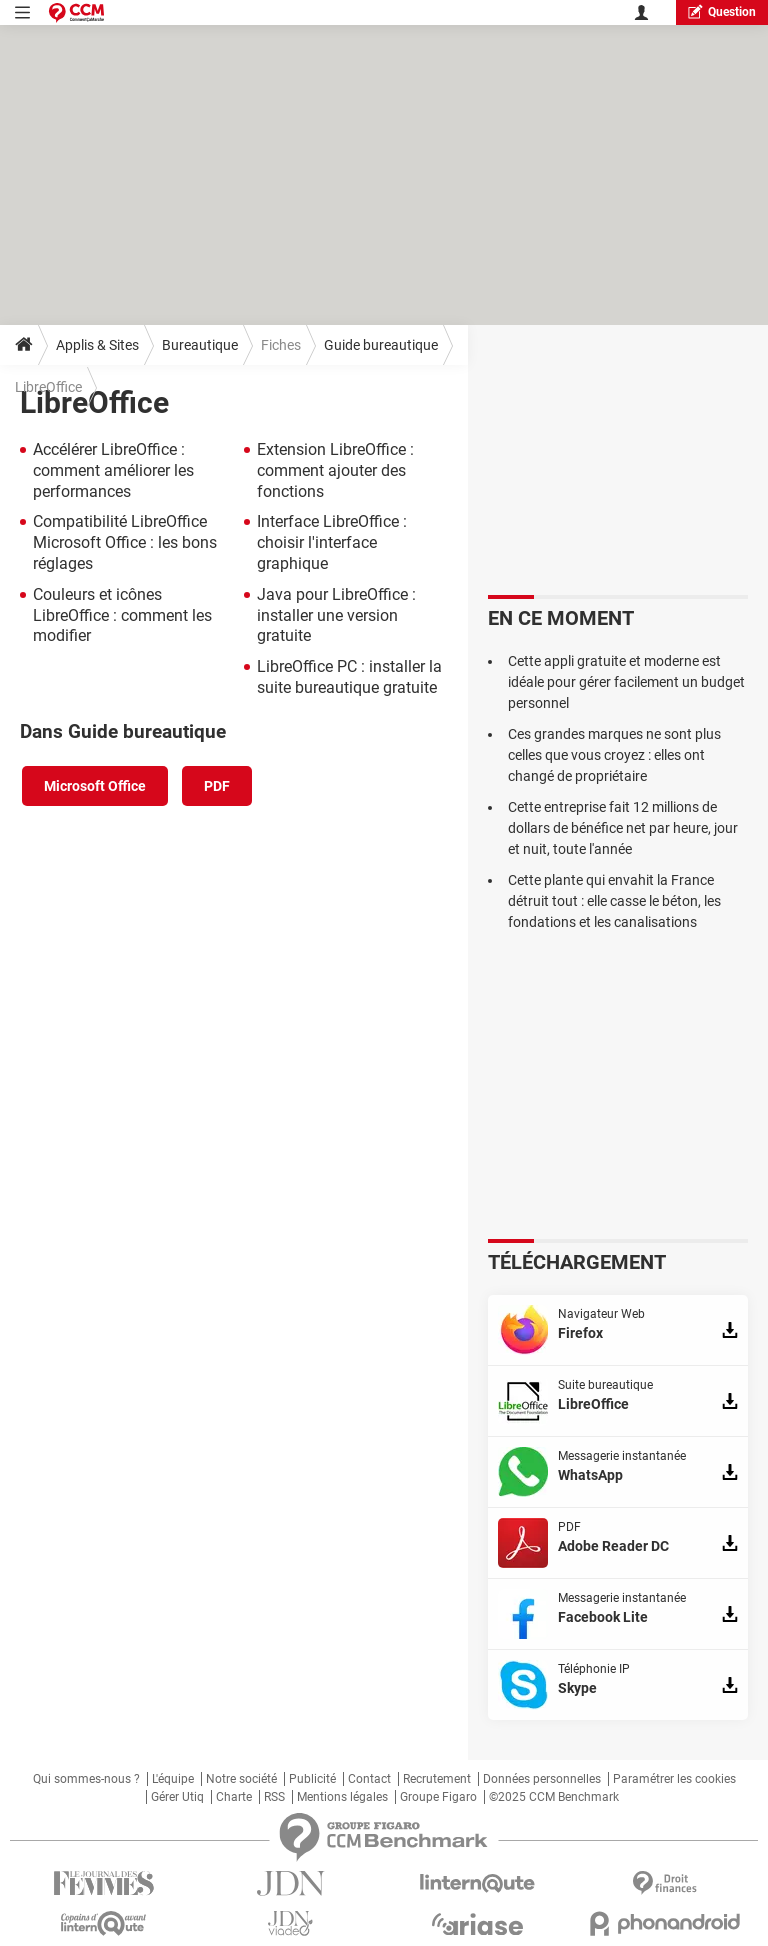 This screenshot has height=1946, width=768. What do you see at coordinates (86, 1779) in the screenshot?
I see `Qui sommes-nous ?` at bounding box center [86, 1779].